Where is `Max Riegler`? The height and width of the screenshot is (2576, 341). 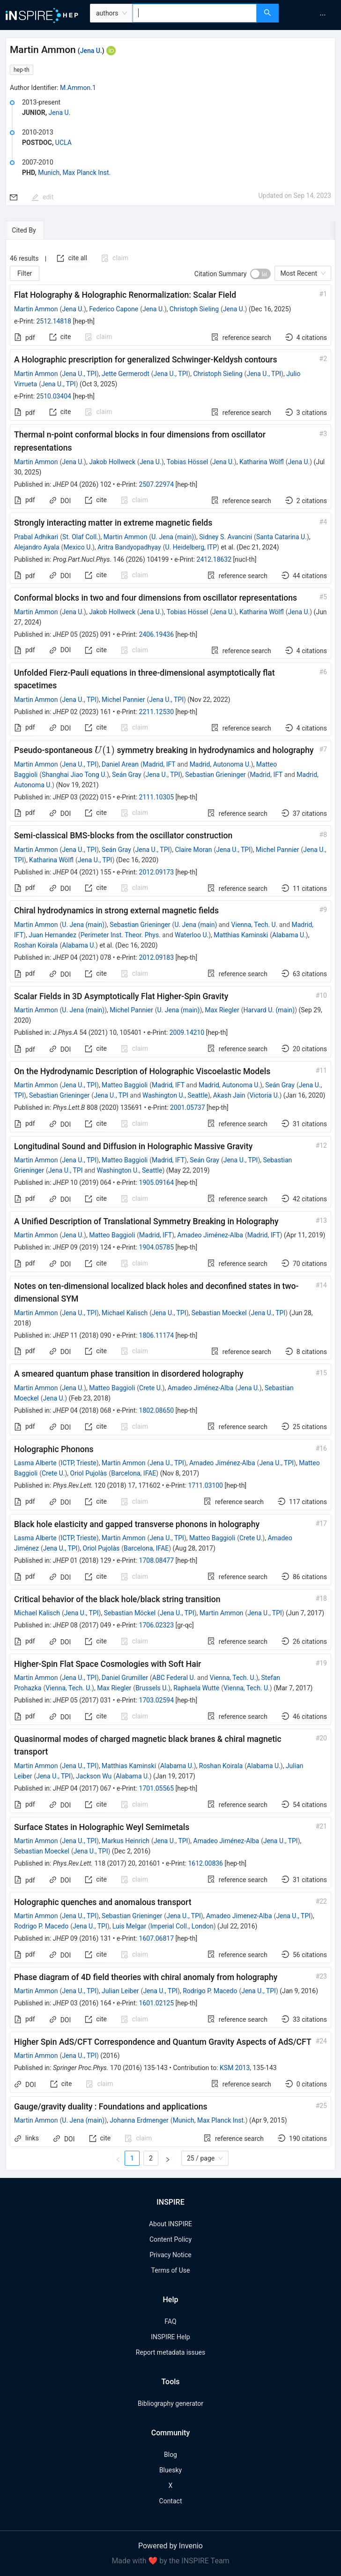 Max Riegler is located at coordinates (222, 1010).